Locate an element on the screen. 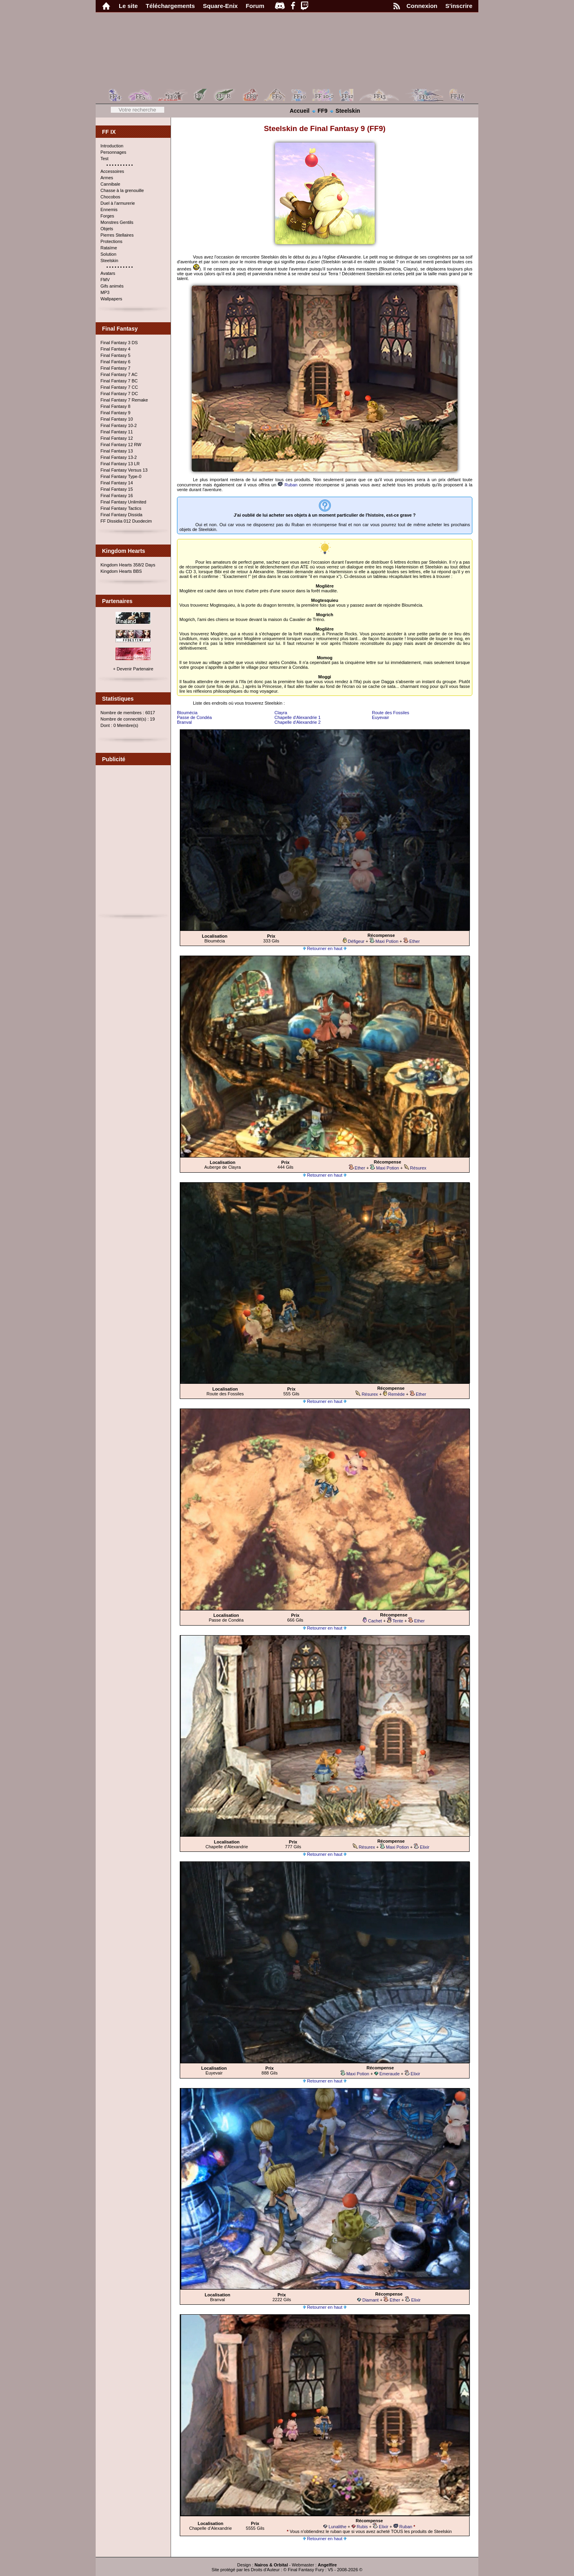 This screenshot has height=2576, width=574. Final Fantasy 7 AC is located at coordinates (119, 374).